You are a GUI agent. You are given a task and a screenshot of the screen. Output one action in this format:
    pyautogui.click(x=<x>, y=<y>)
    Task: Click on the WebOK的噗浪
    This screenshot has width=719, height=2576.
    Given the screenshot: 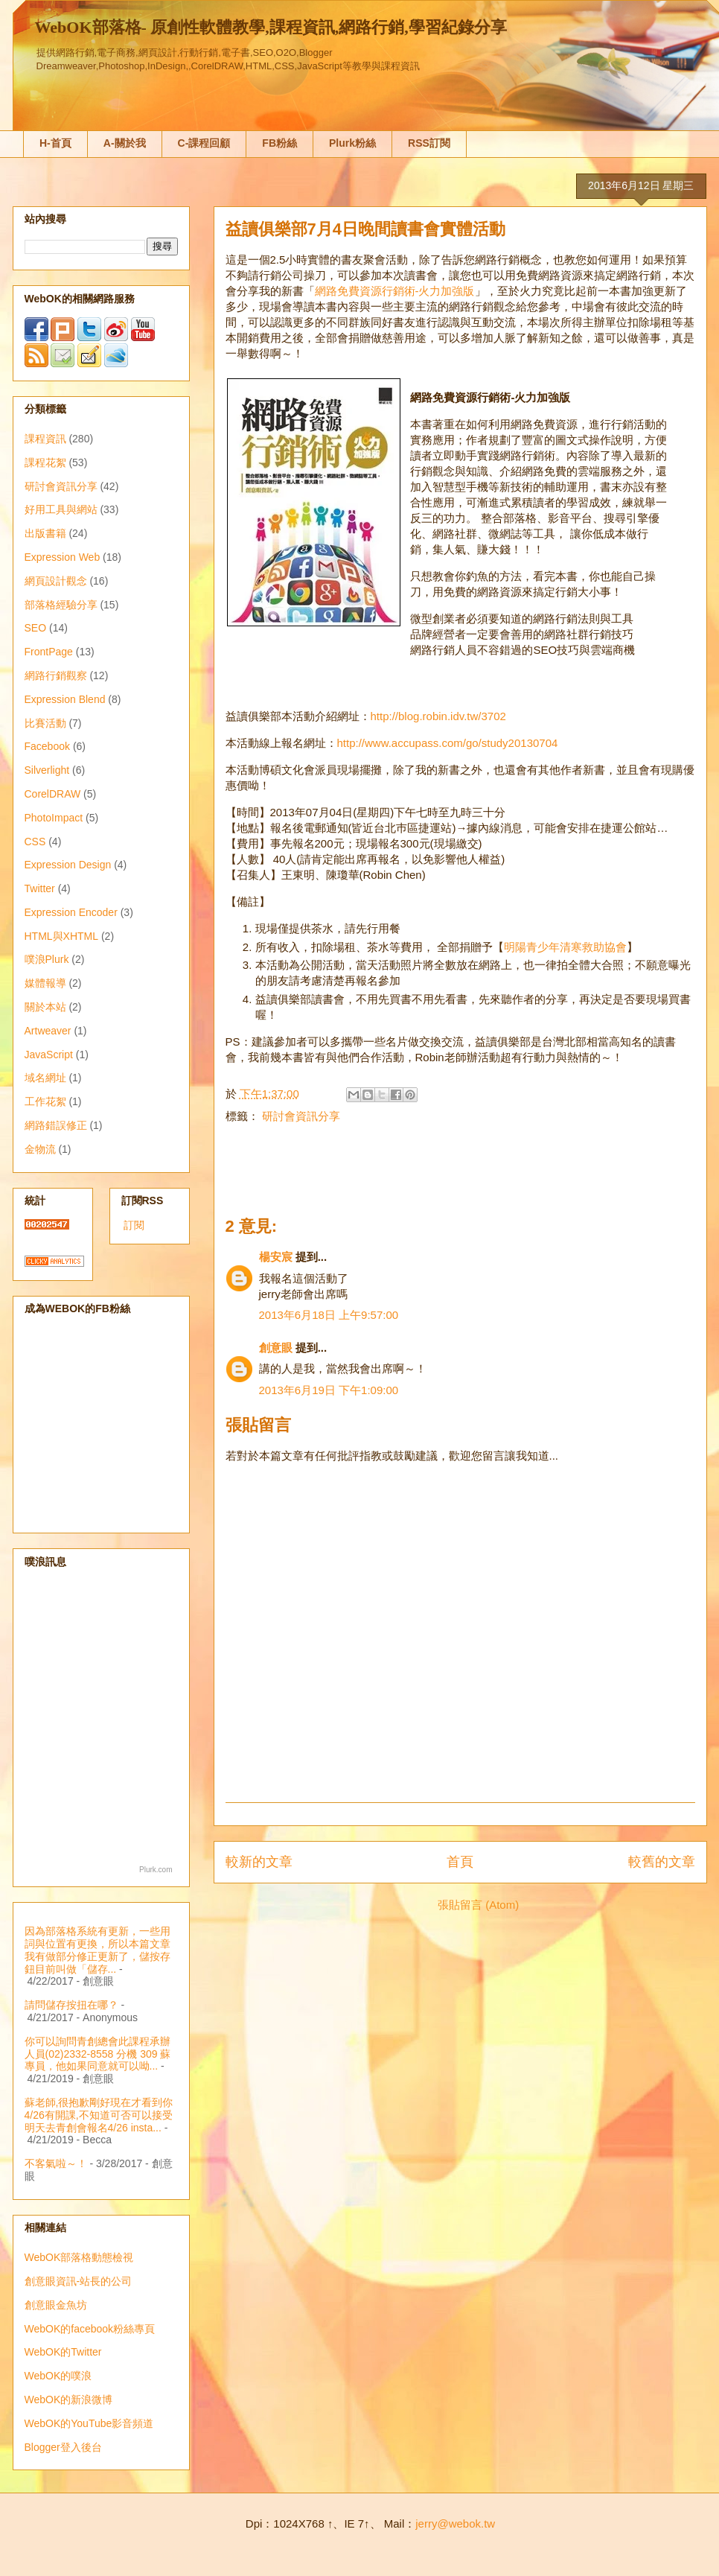 What is the action you would take?
    pyautogui.click(x=58, y=2376)
    